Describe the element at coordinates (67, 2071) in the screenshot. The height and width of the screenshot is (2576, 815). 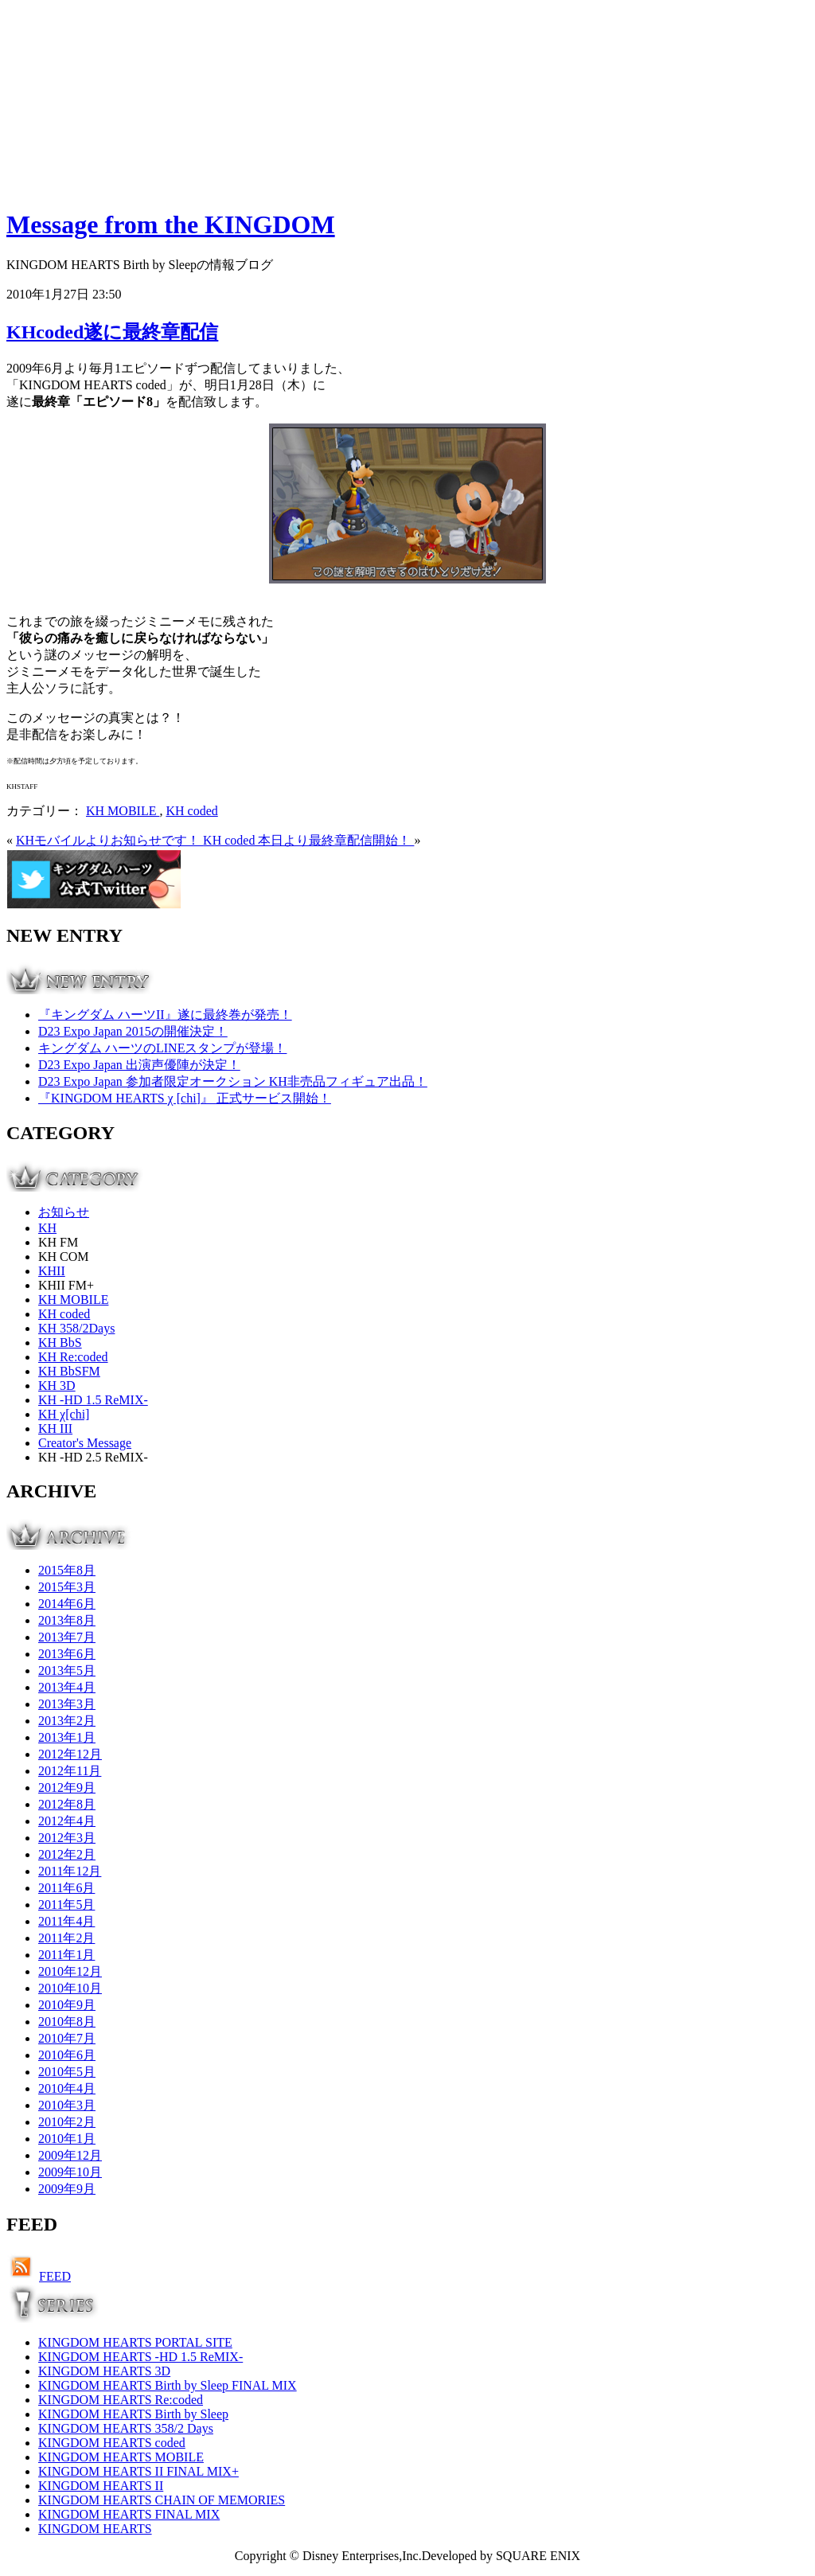
I see `2010年5月` at that location.